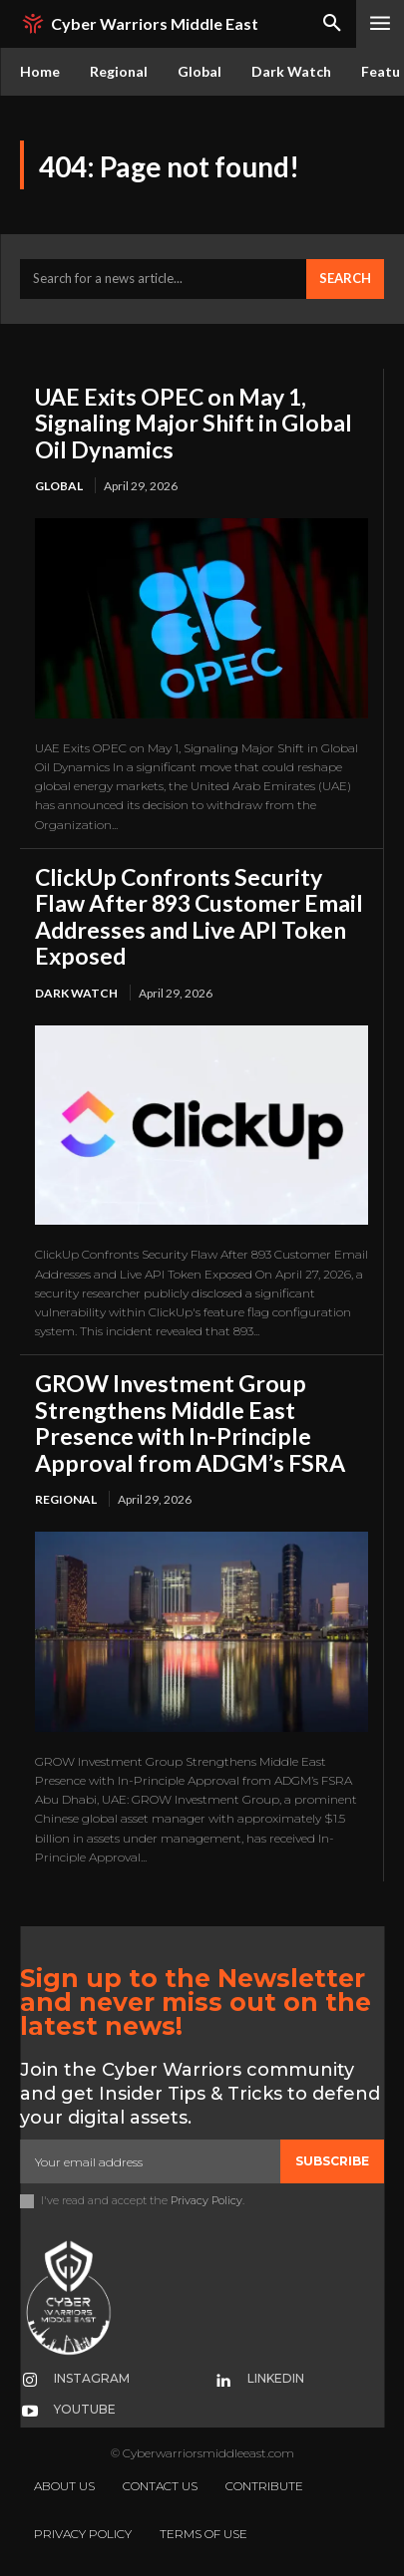 This screenshot has width=404, height=2576. I want to click on Linkedin, so click(275, 2378).